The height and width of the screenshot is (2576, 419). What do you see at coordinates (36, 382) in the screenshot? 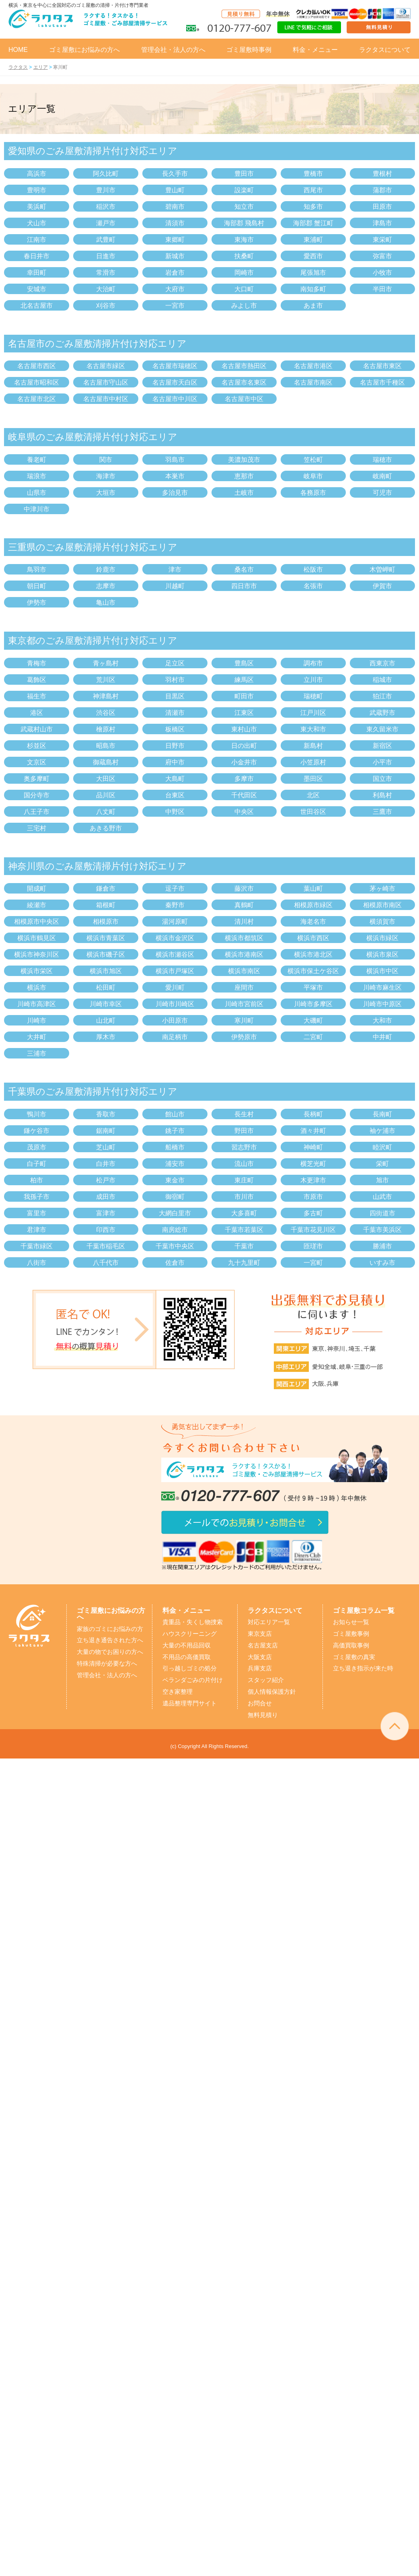
I see `名古屋市昭和区` at bounding box center [36, 382].